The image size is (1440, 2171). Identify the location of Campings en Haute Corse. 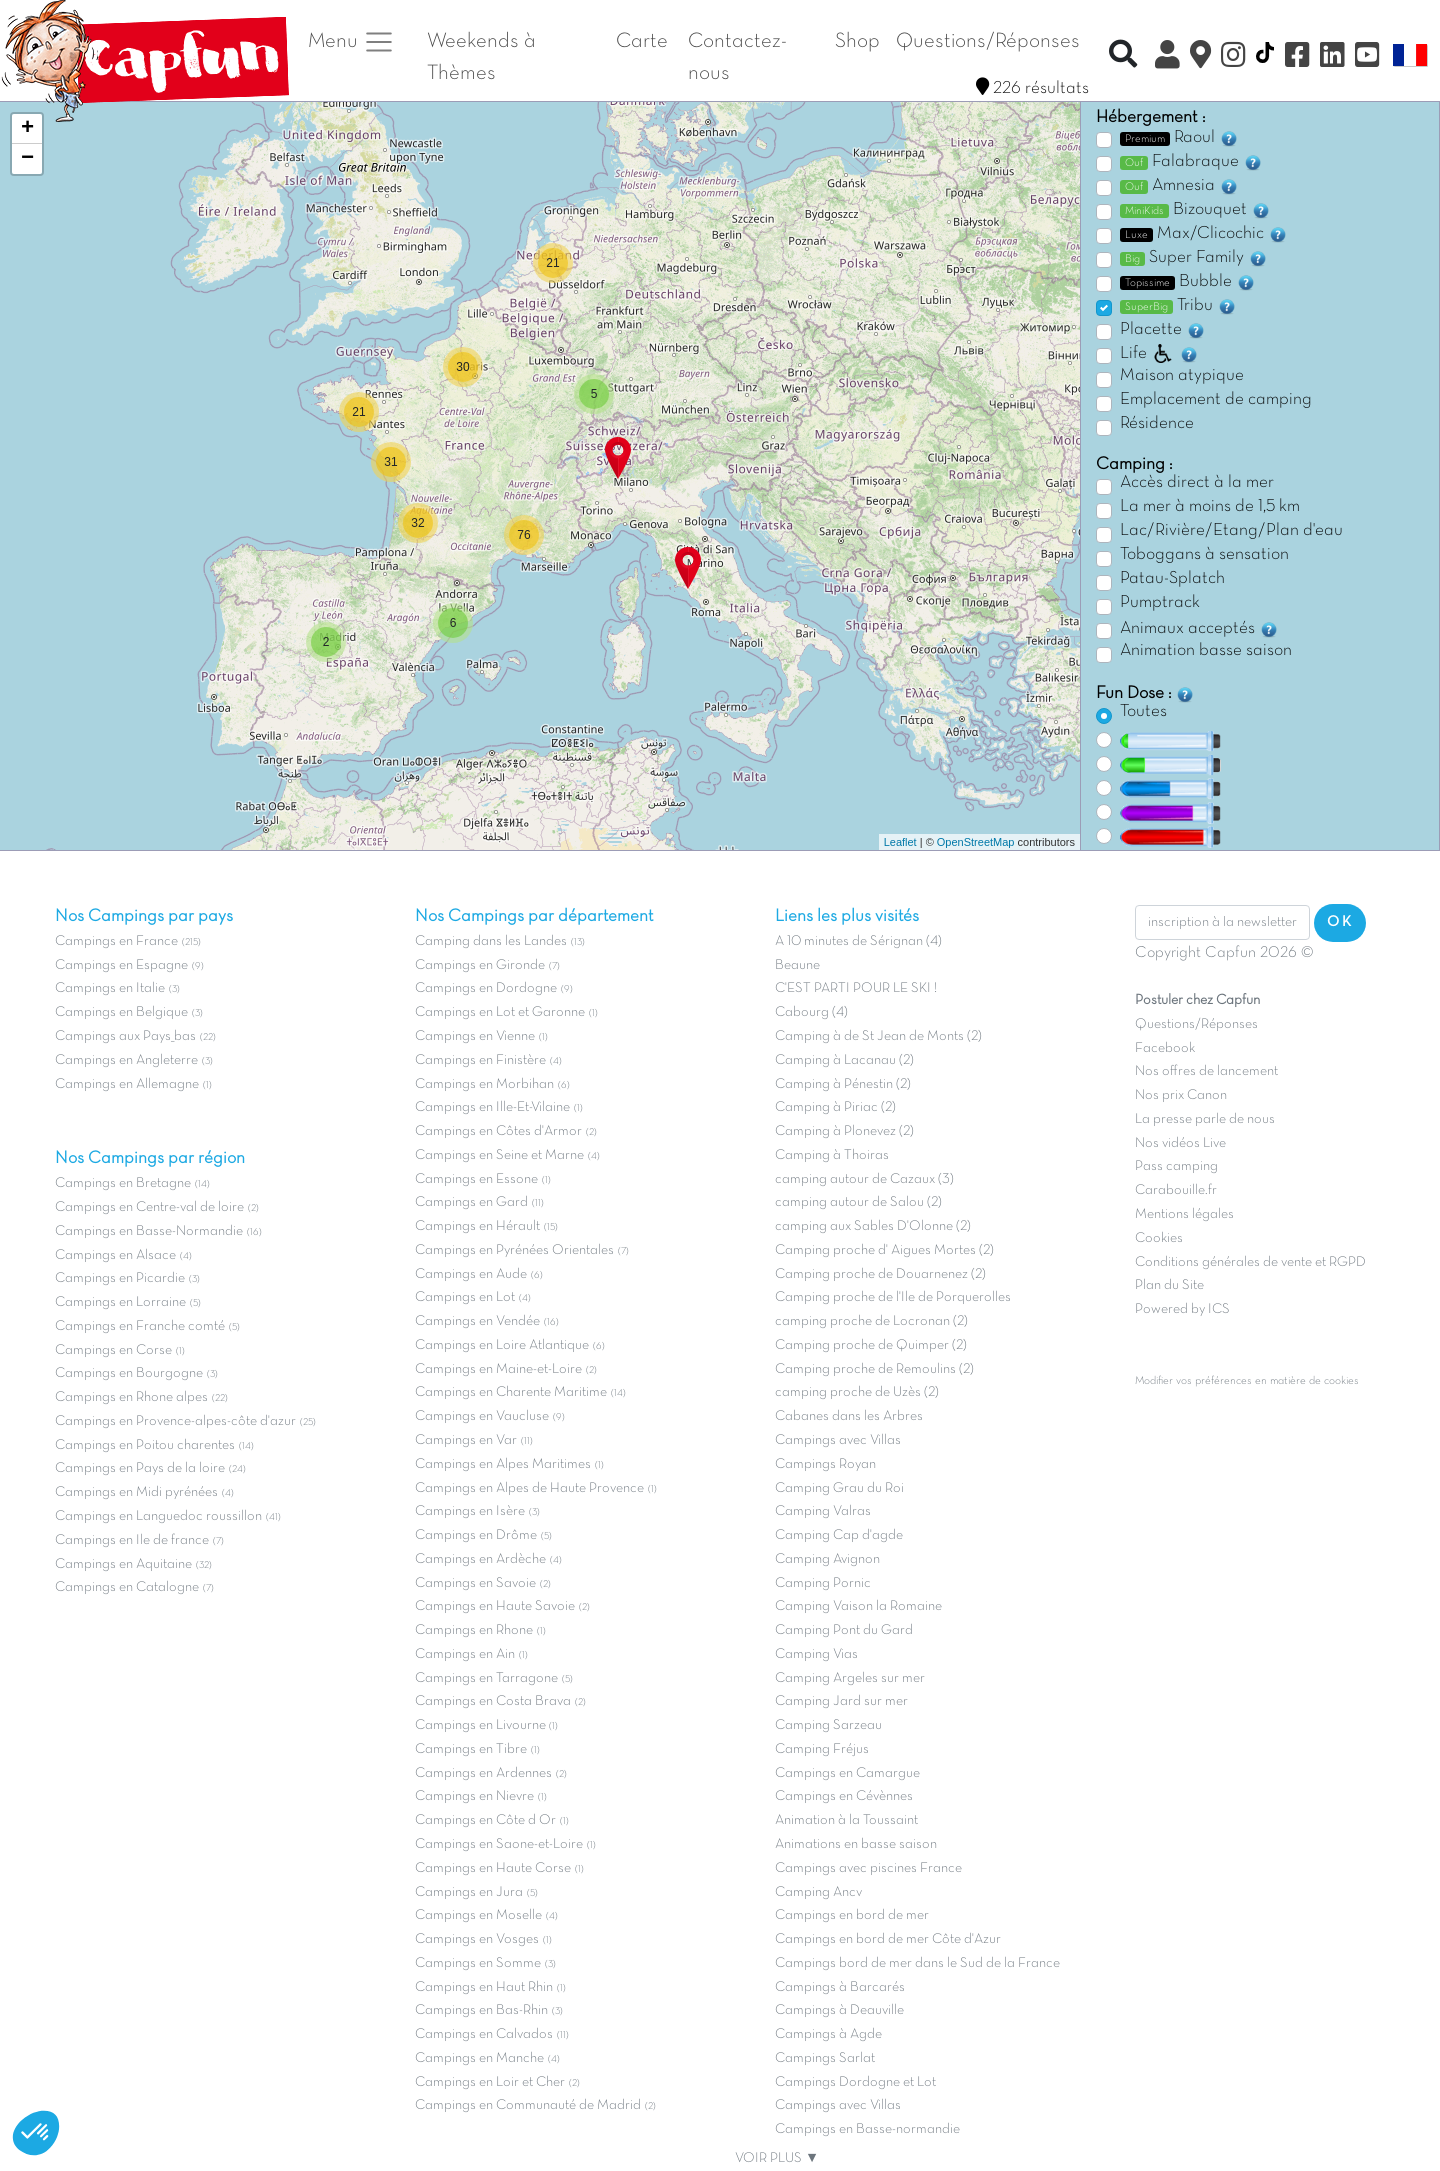
(493, 1868).